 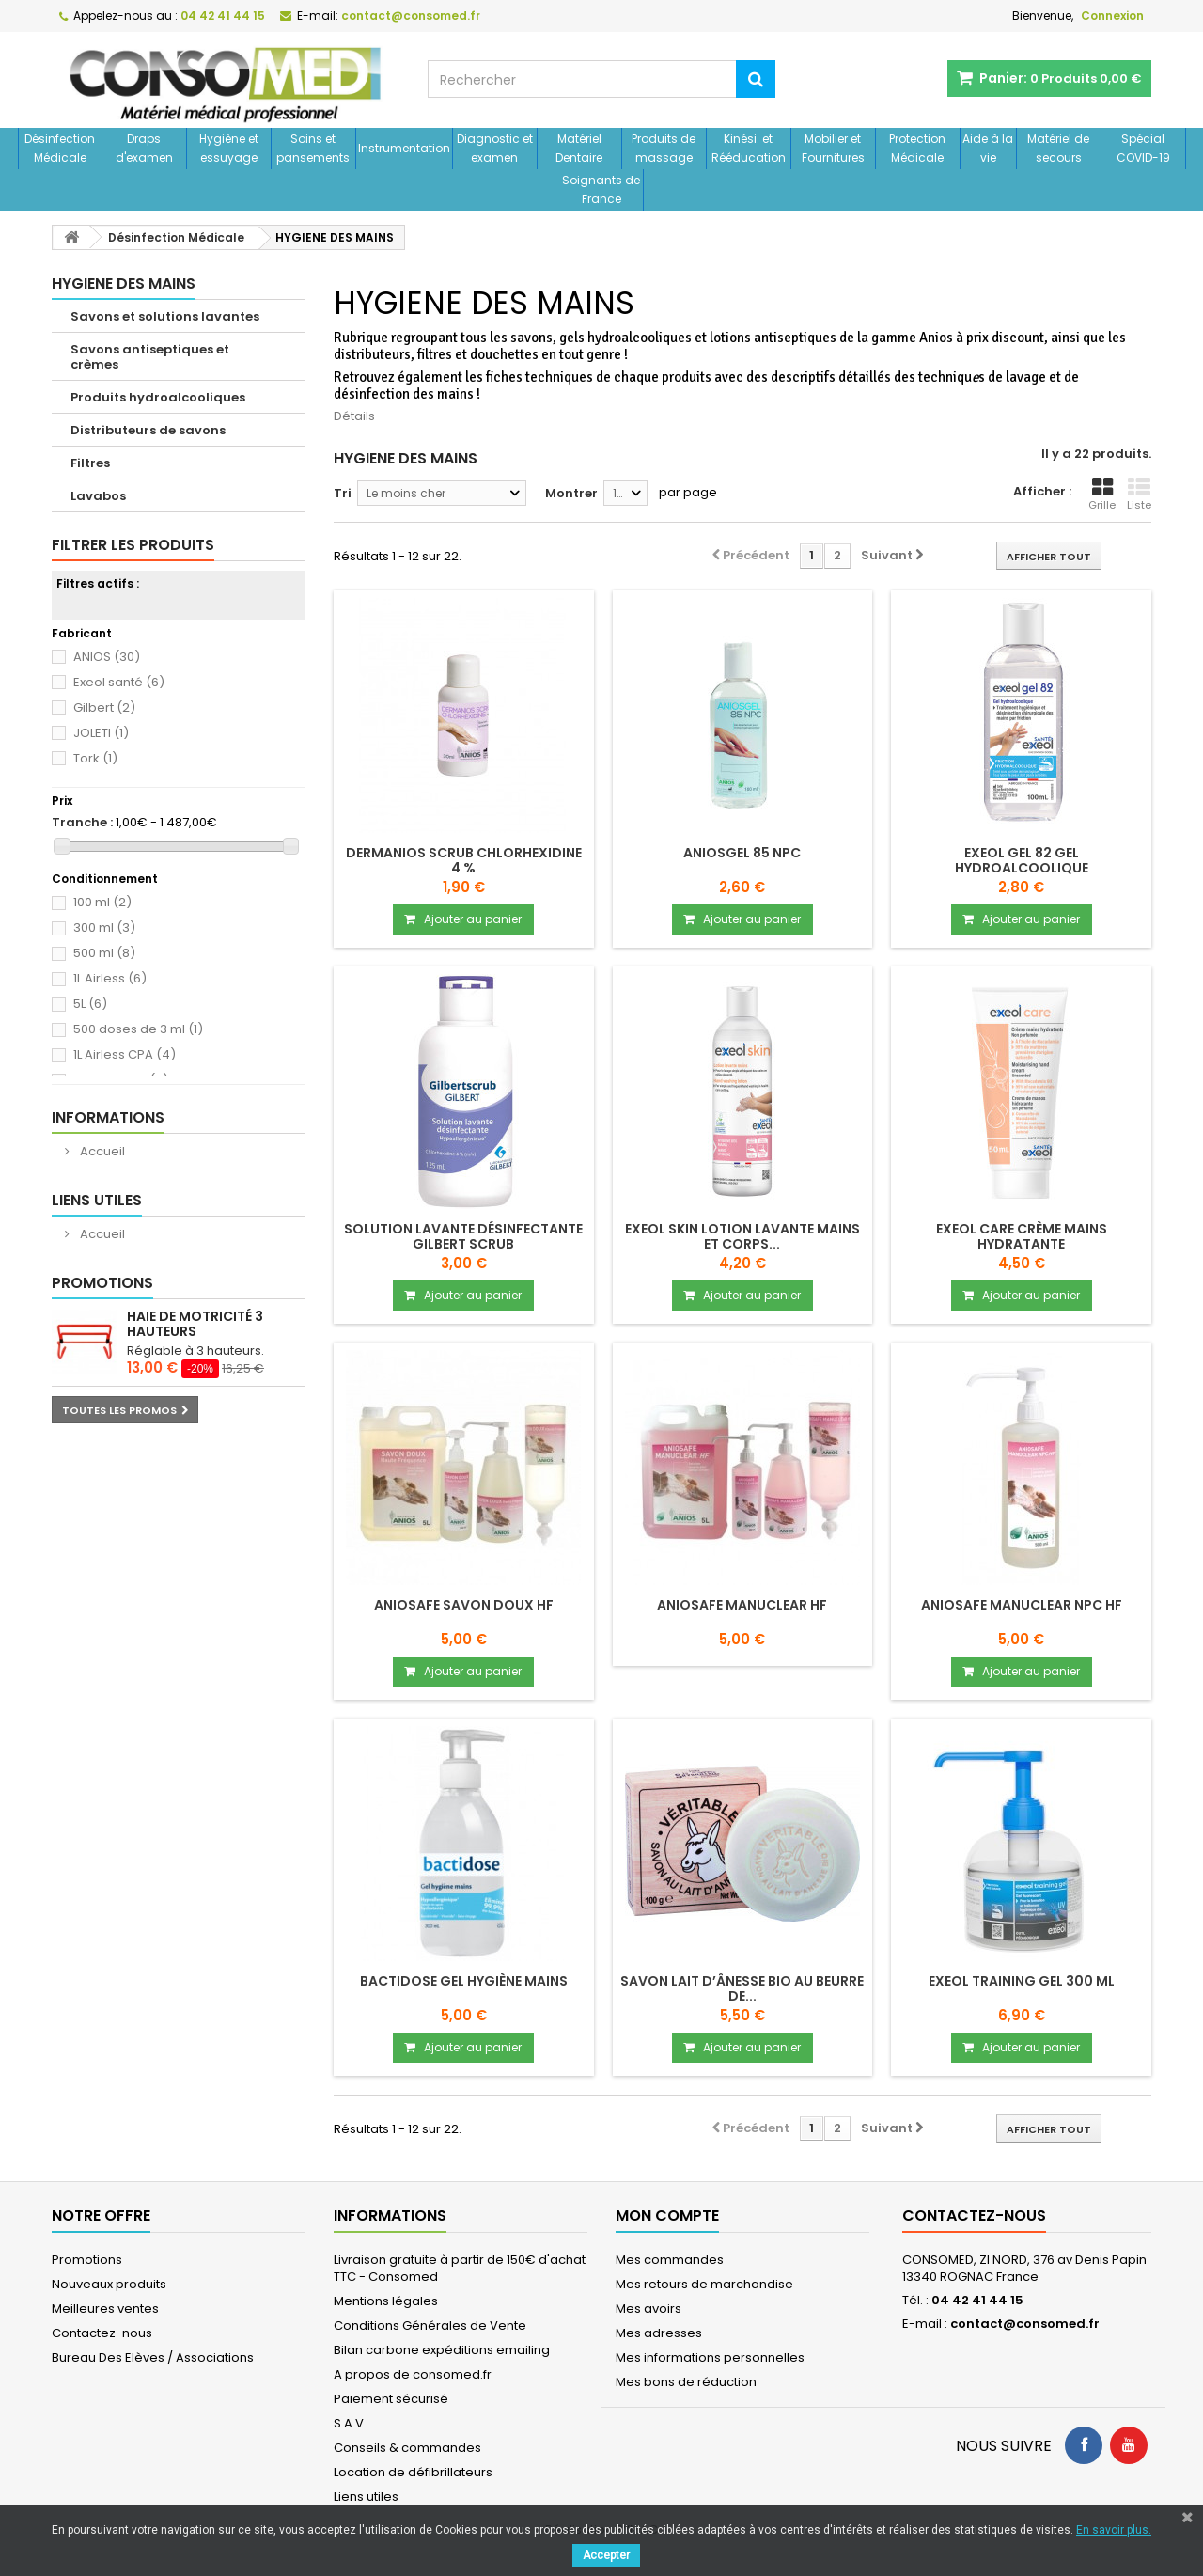 What do you see at coordinates (1139, 494) in the screenshot?
I see `Liste` at bounding box center [1139, 494].